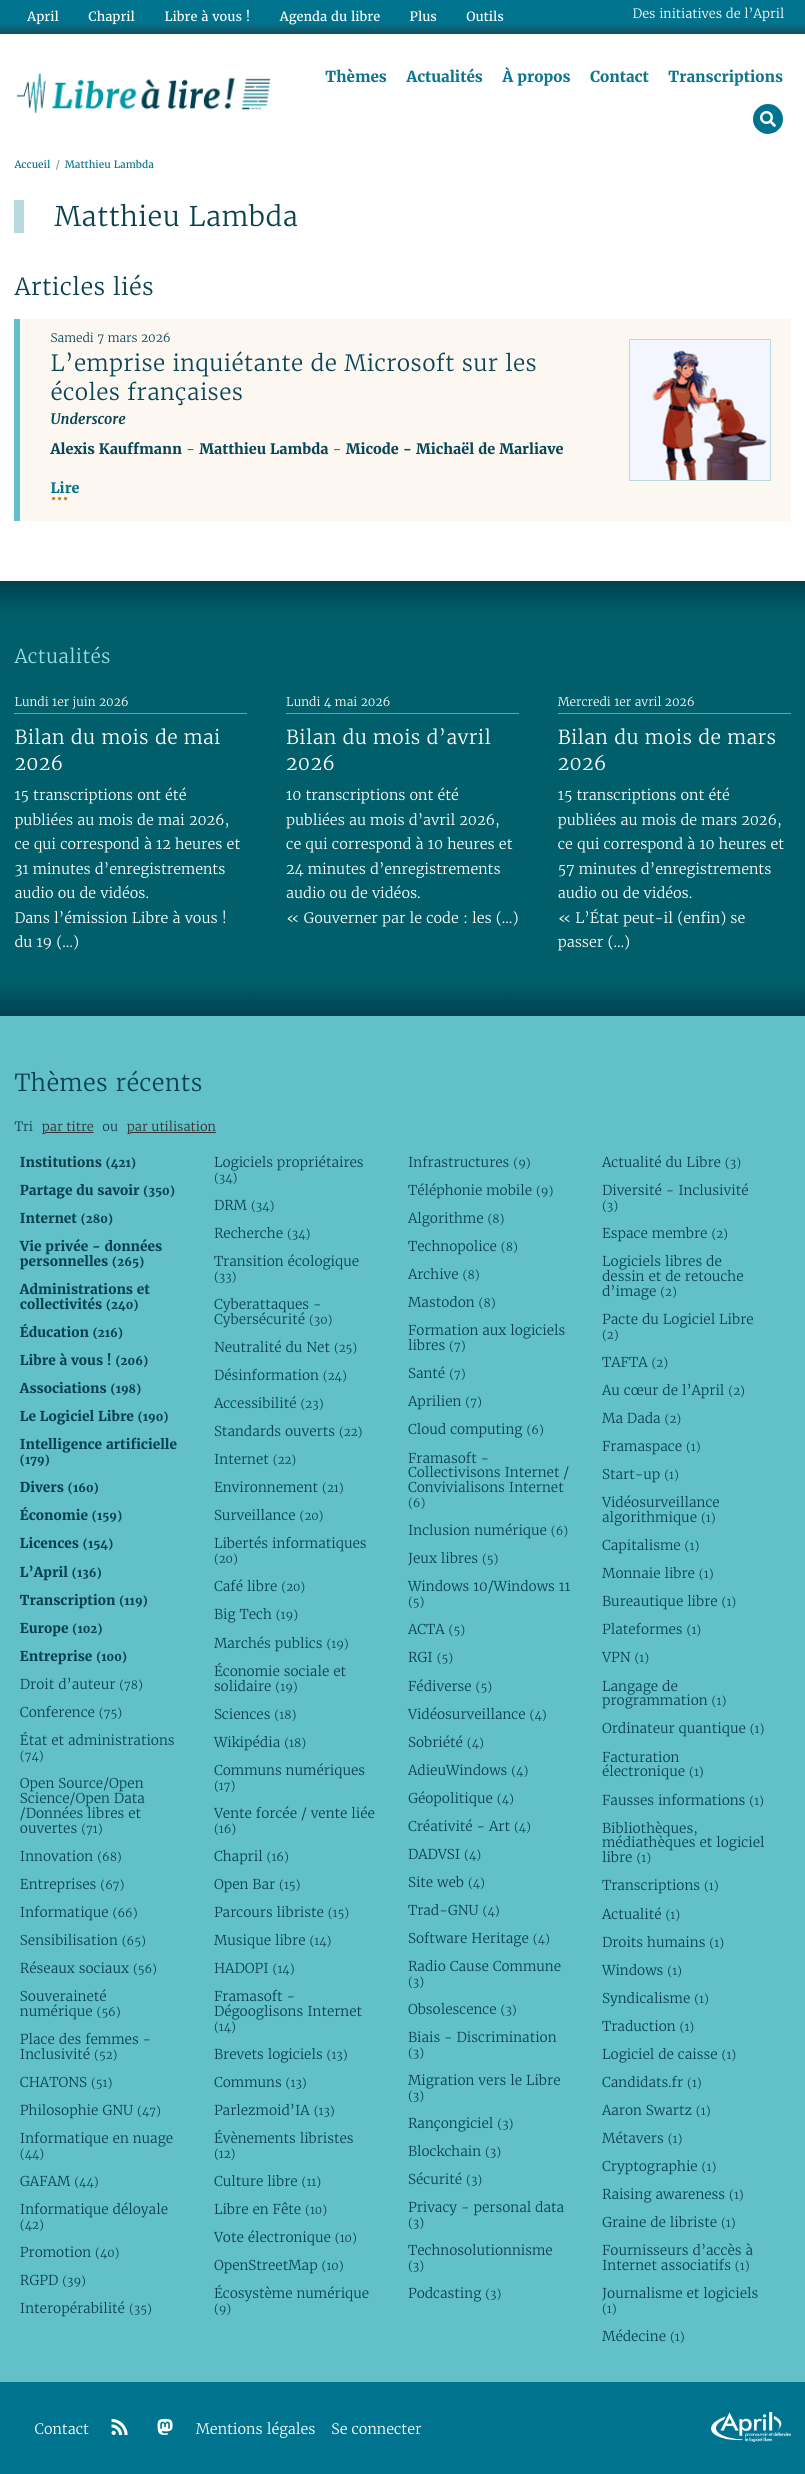  I want to click on Fédiverse, so click(450, 1686).